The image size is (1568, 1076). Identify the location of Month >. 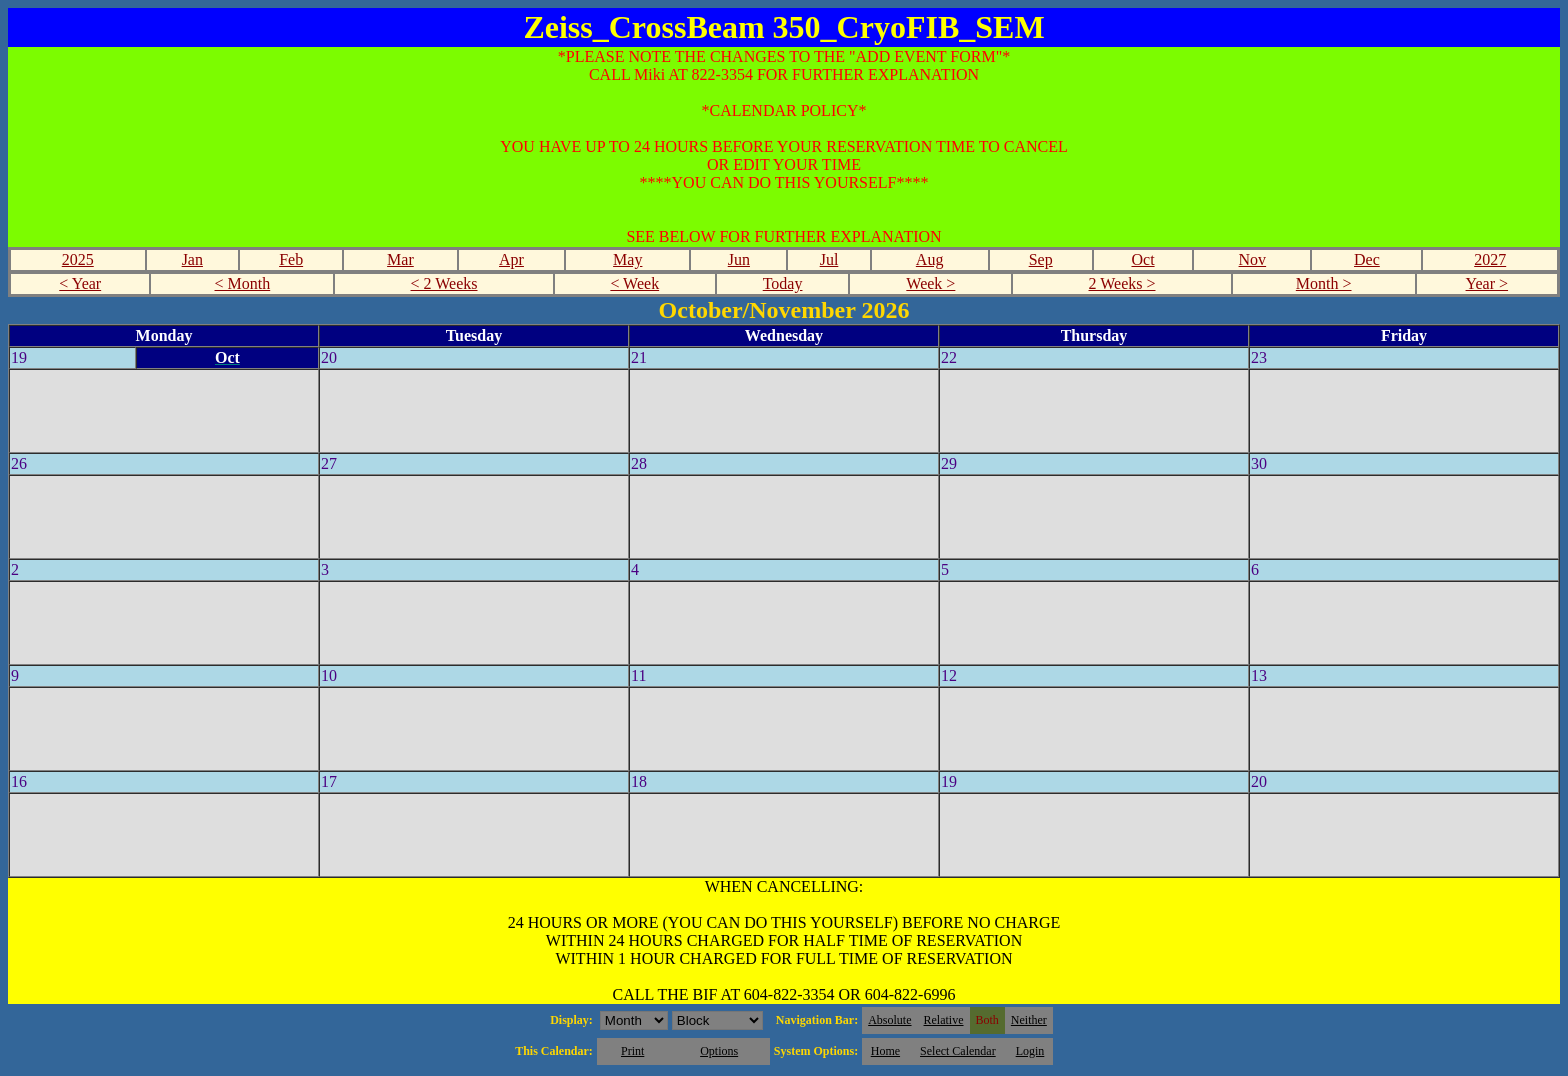
(1324, 283).